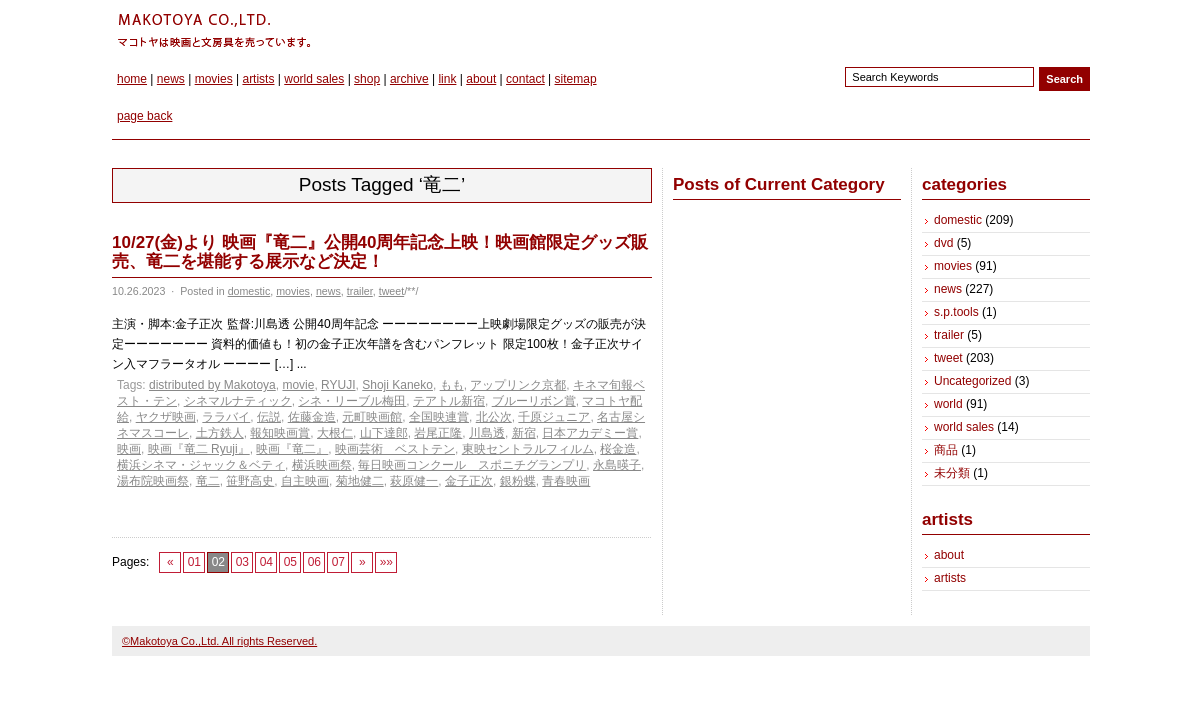 This screenshot has width=1202, height=720. Describe the element at coordinates (554, 417) in the screenshot. I see `千原ジュニア` at that location.